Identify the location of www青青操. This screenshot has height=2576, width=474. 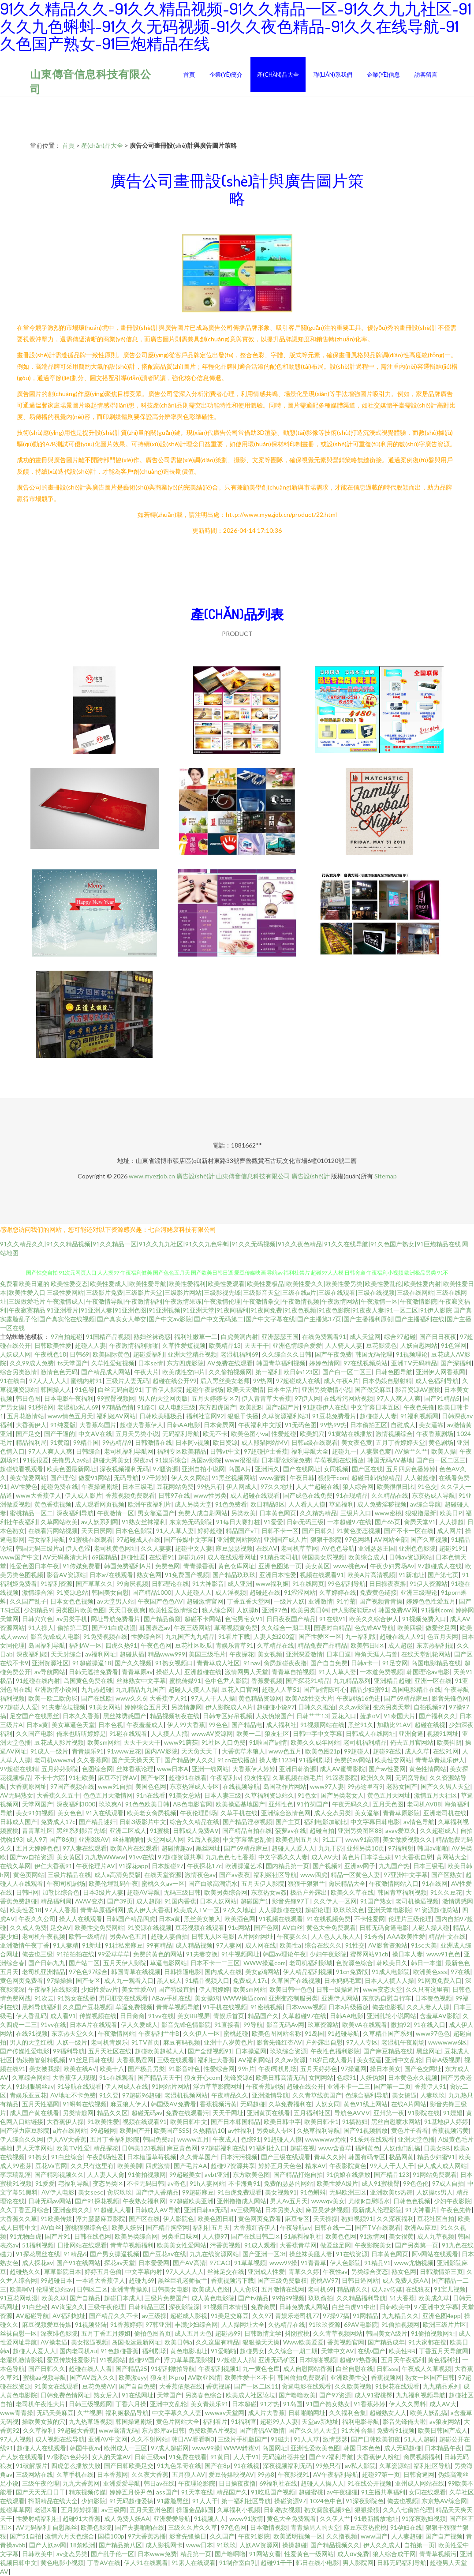
(16, 2412).